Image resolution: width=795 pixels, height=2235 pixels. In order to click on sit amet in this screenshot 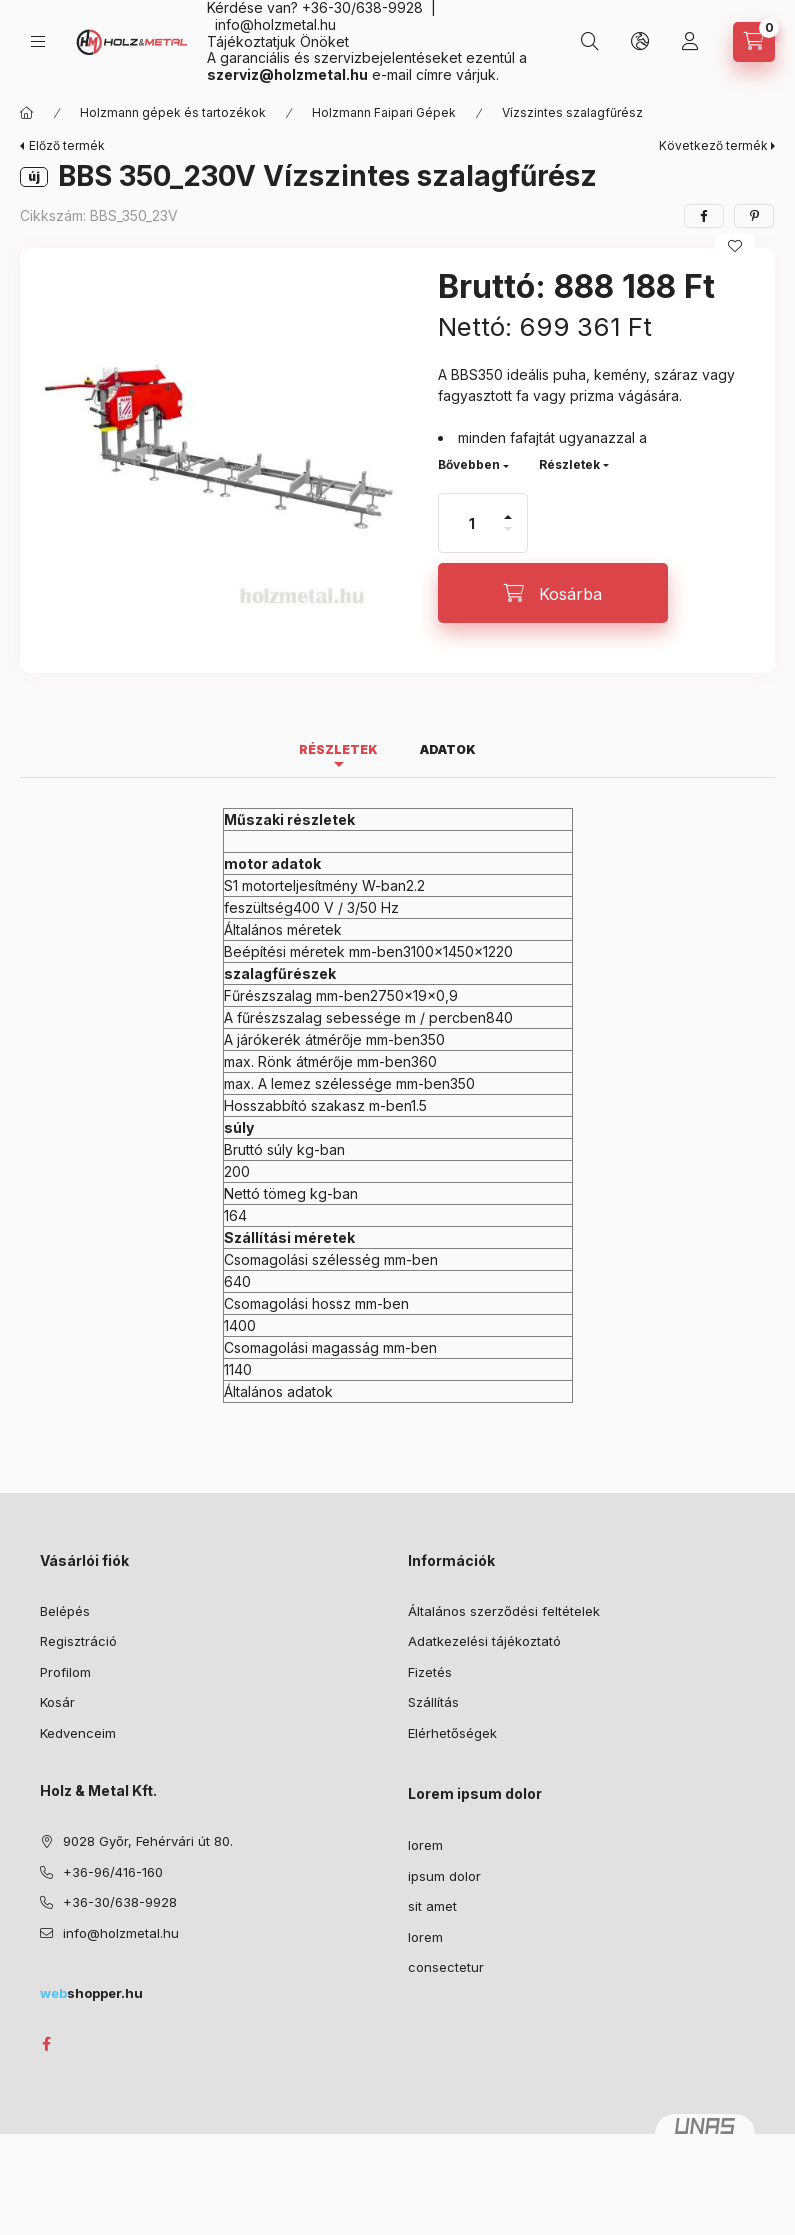, I will do `click(432, 1906)`.